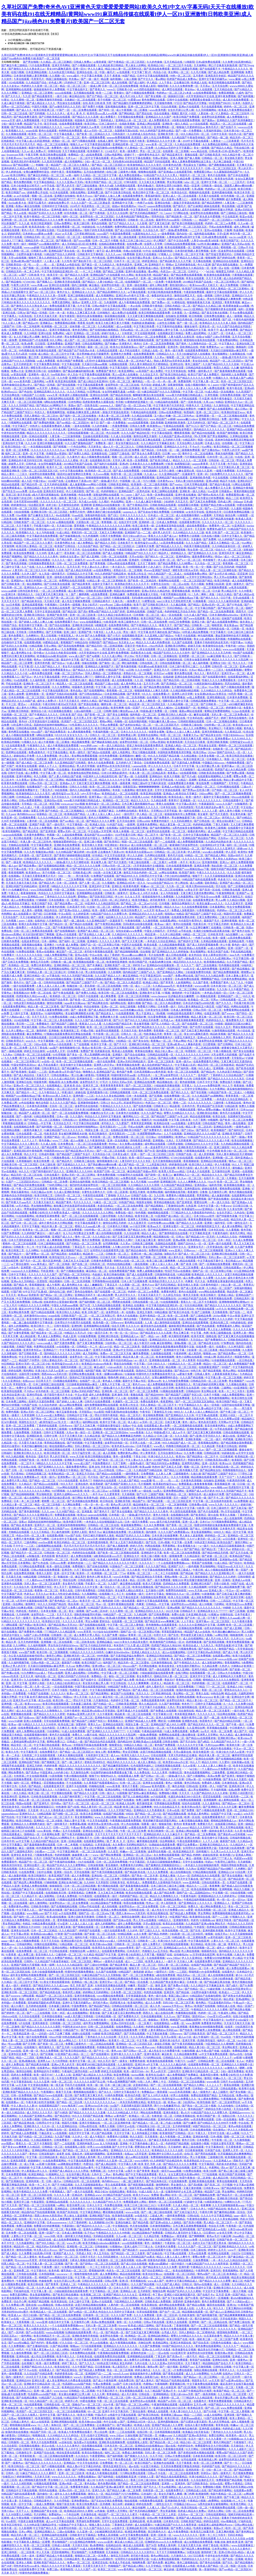  I want to click on 日本一区二区三区免费在线观看, so click(150, 1092).